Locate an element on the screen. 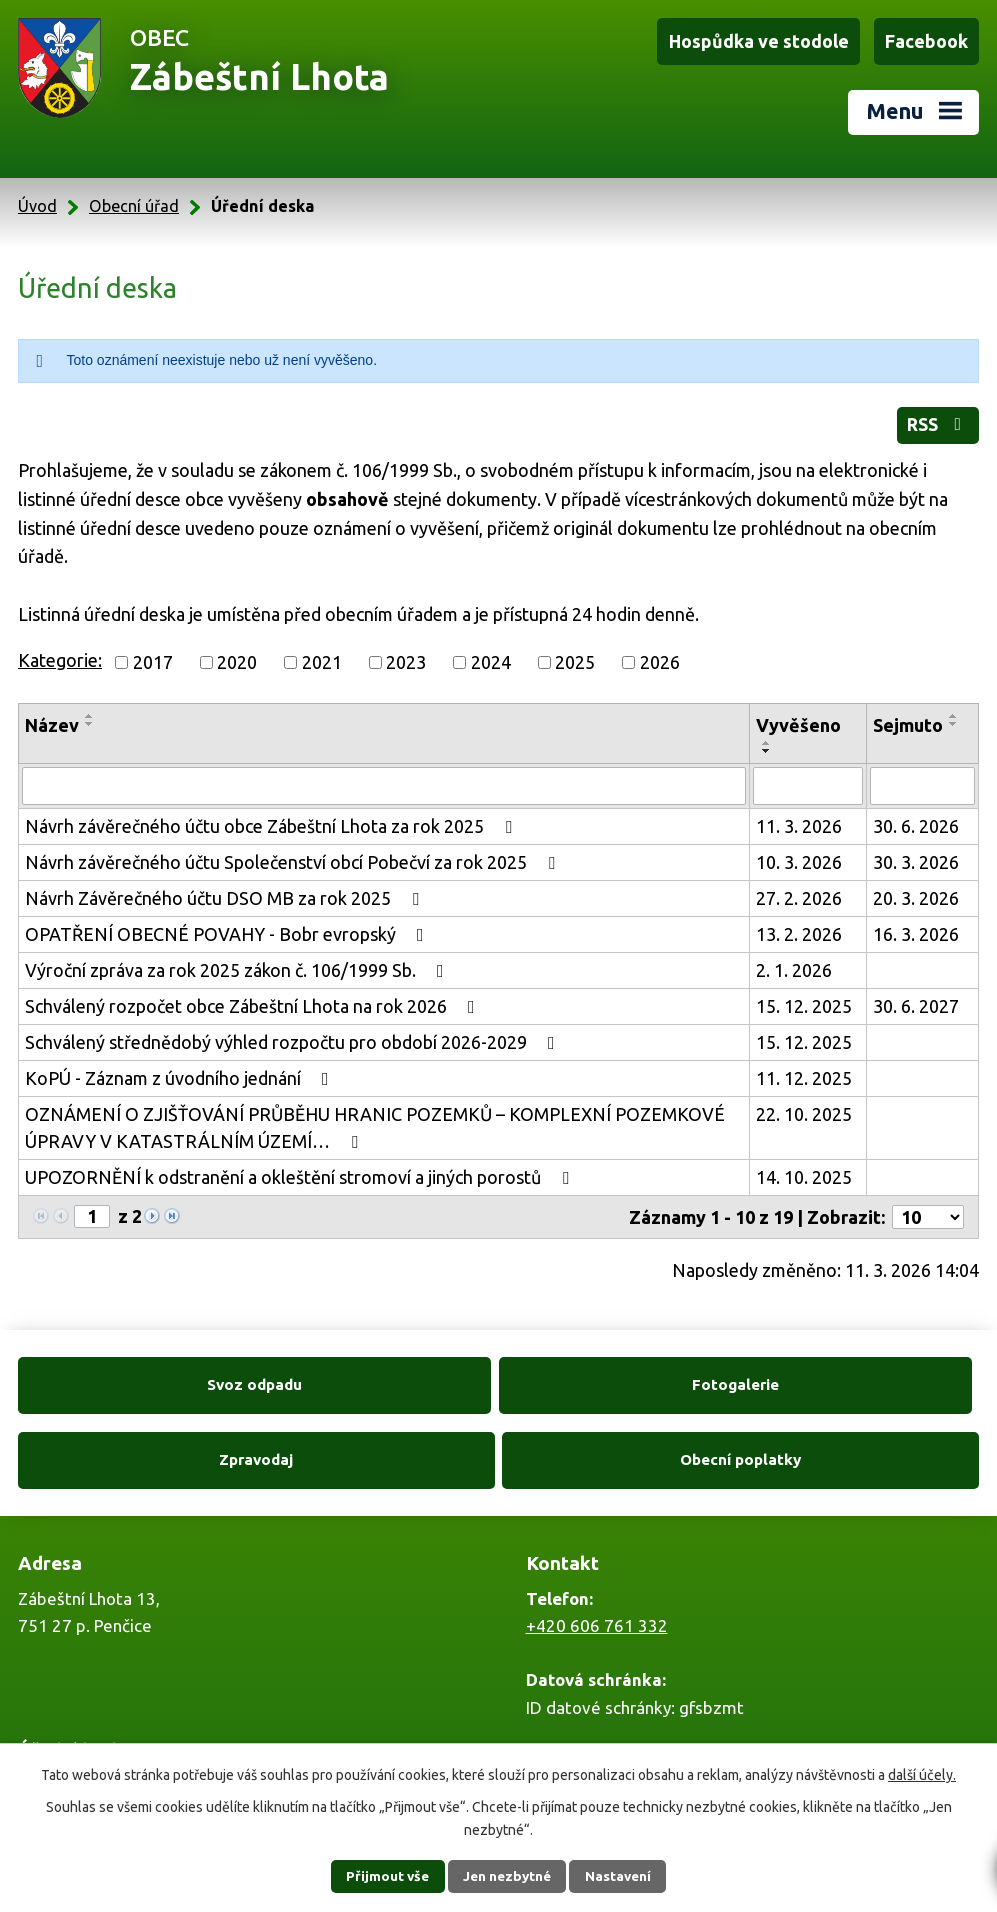  Schválený rozpočet obce Zábeštní Lhota na rok 2026 is located at coordinates (254, 999).